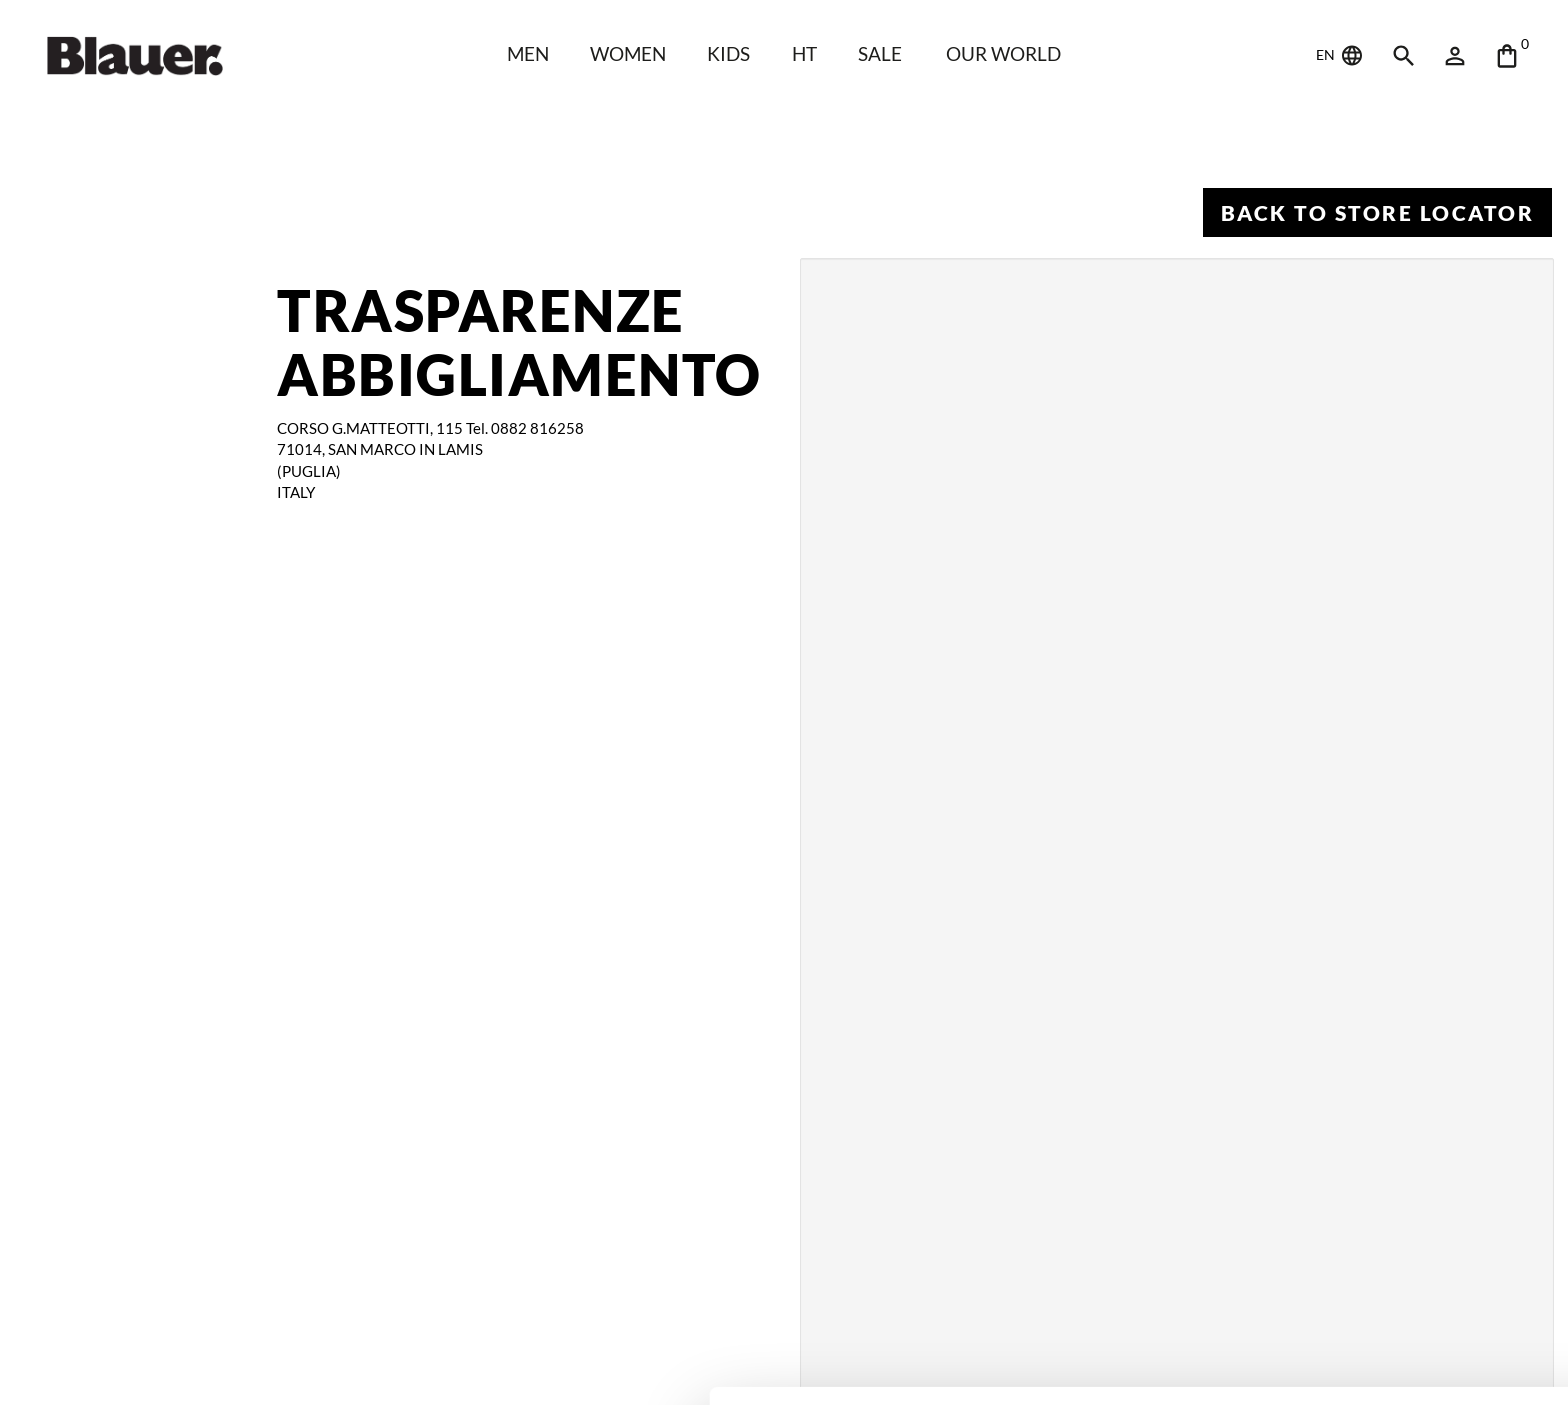 The width and height of the screenshot is (1568, 1405). What do you see at coordinates (1401, 1266) in the screenshot?
I see `Allow all` at bounding box center [1401, 1266].